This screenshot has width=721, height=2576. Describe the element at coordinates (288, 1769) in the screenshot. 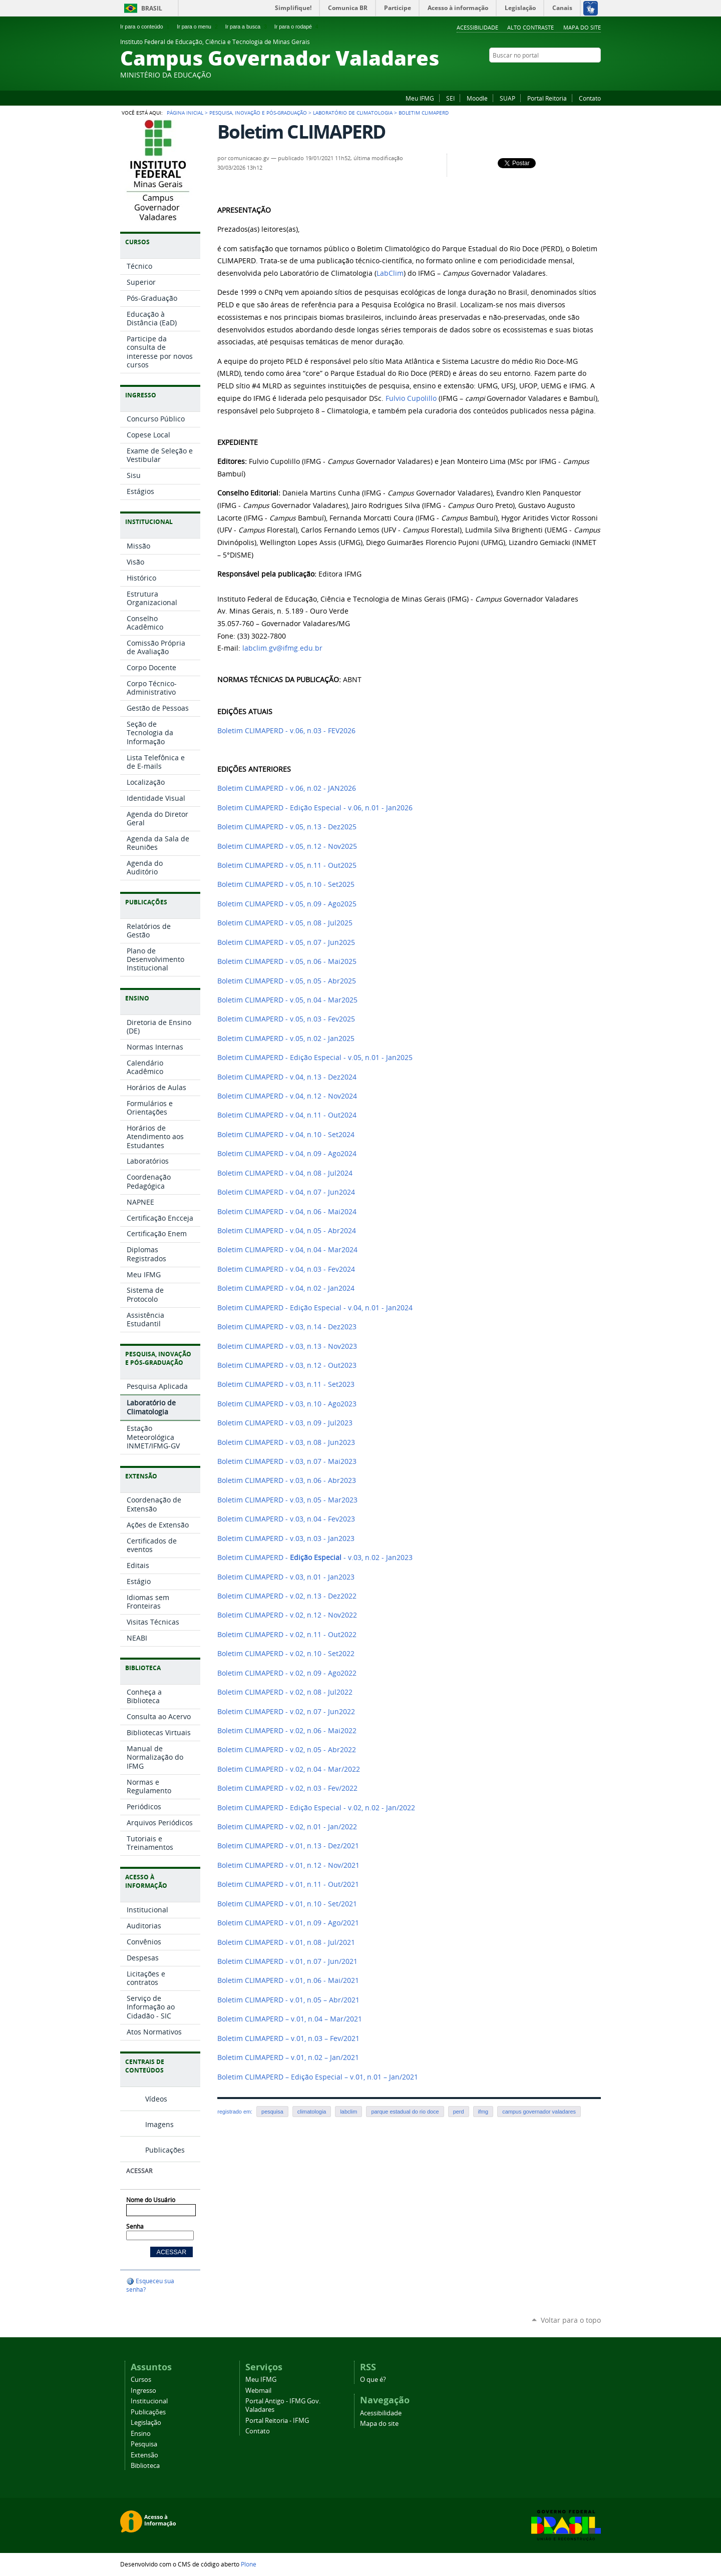

I see `Boletim CLIMAPERD - v.02, n.04 - Mar/2022` at that location.